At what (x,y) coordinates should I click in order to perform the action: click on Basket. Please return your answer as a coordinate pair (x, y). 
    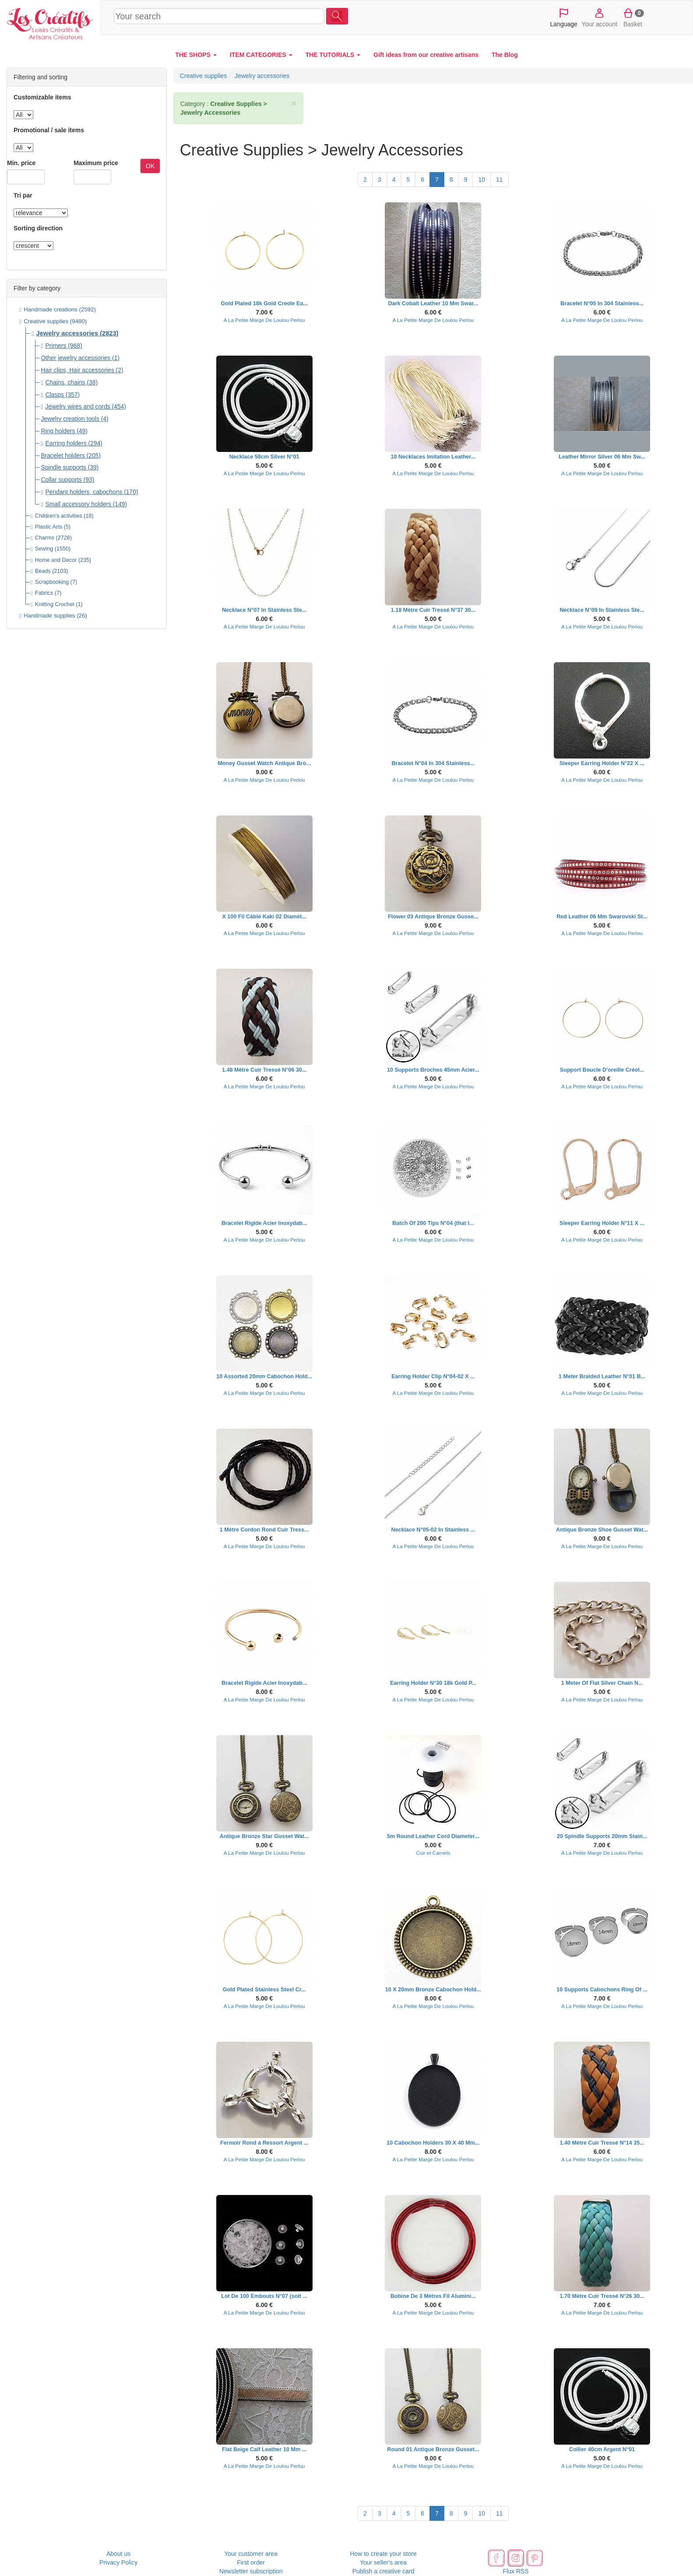
    Looking at the image, I should click on (633, 17).